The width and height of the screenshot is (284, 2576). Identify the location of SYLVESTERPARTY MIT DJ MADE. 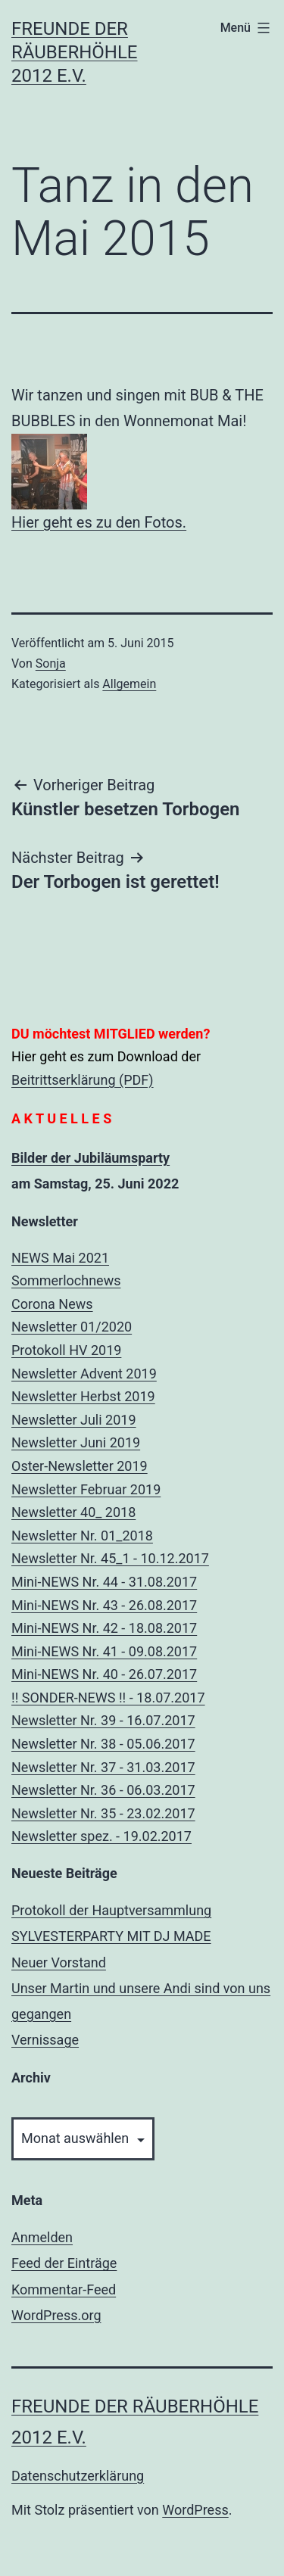
(111, 1936).